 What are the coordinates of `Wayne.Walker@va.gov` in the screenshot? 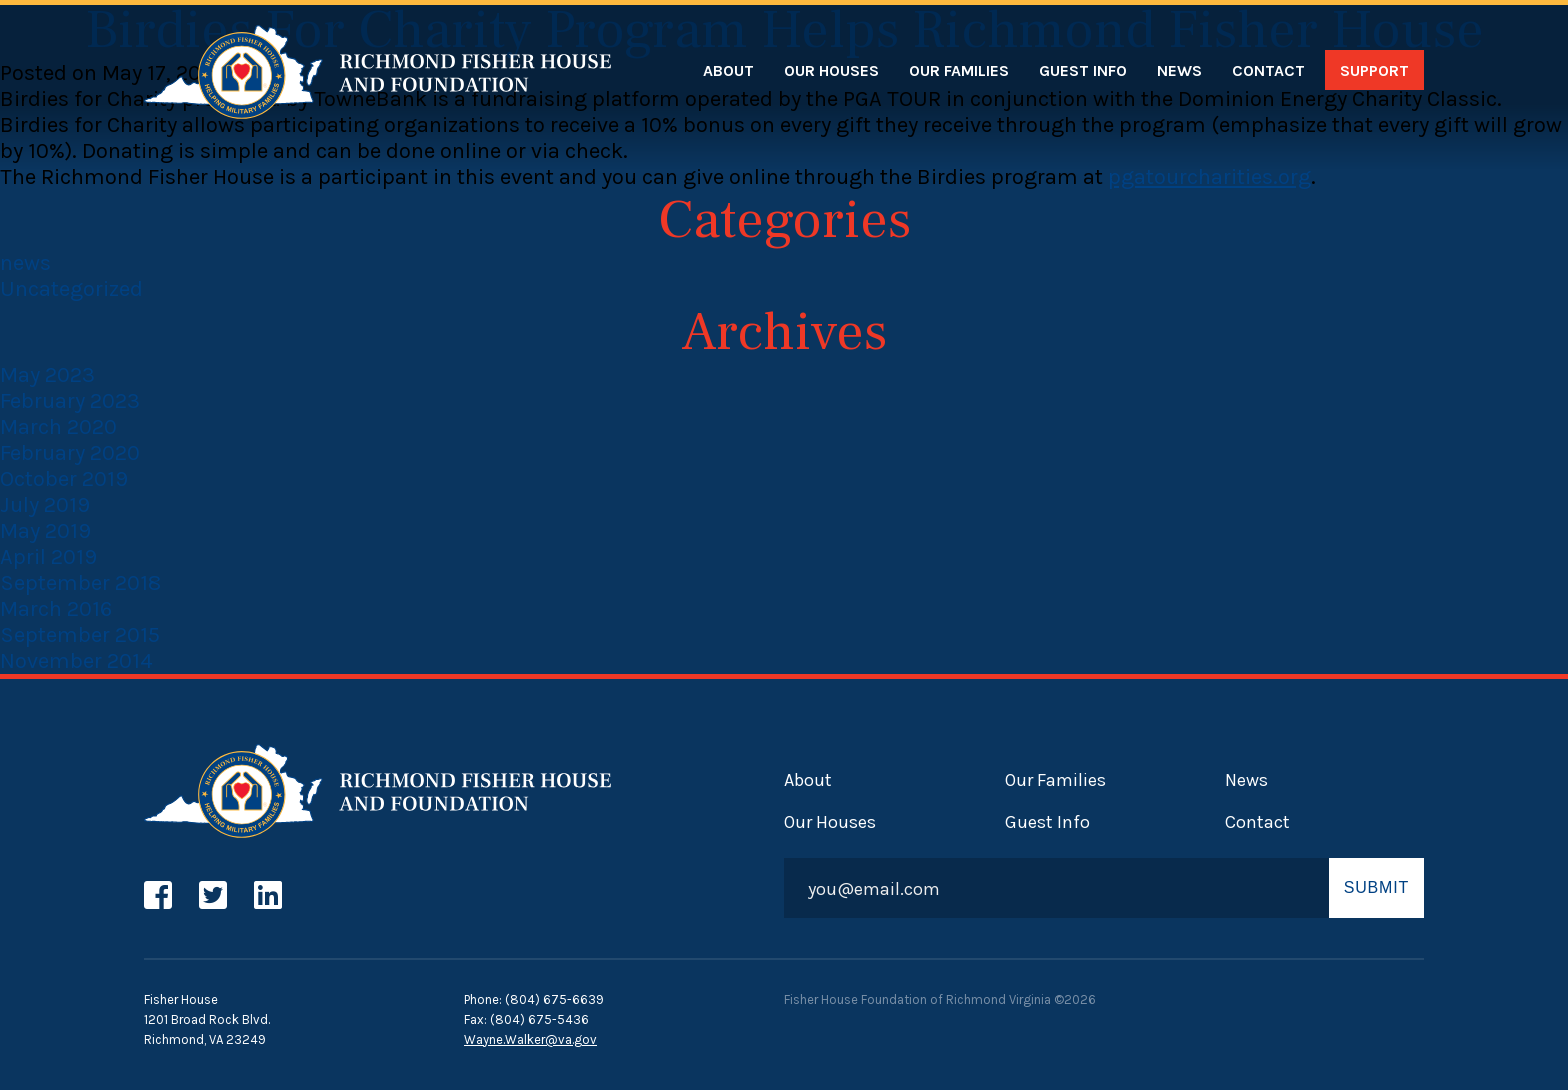 It's located at (530, 1039).